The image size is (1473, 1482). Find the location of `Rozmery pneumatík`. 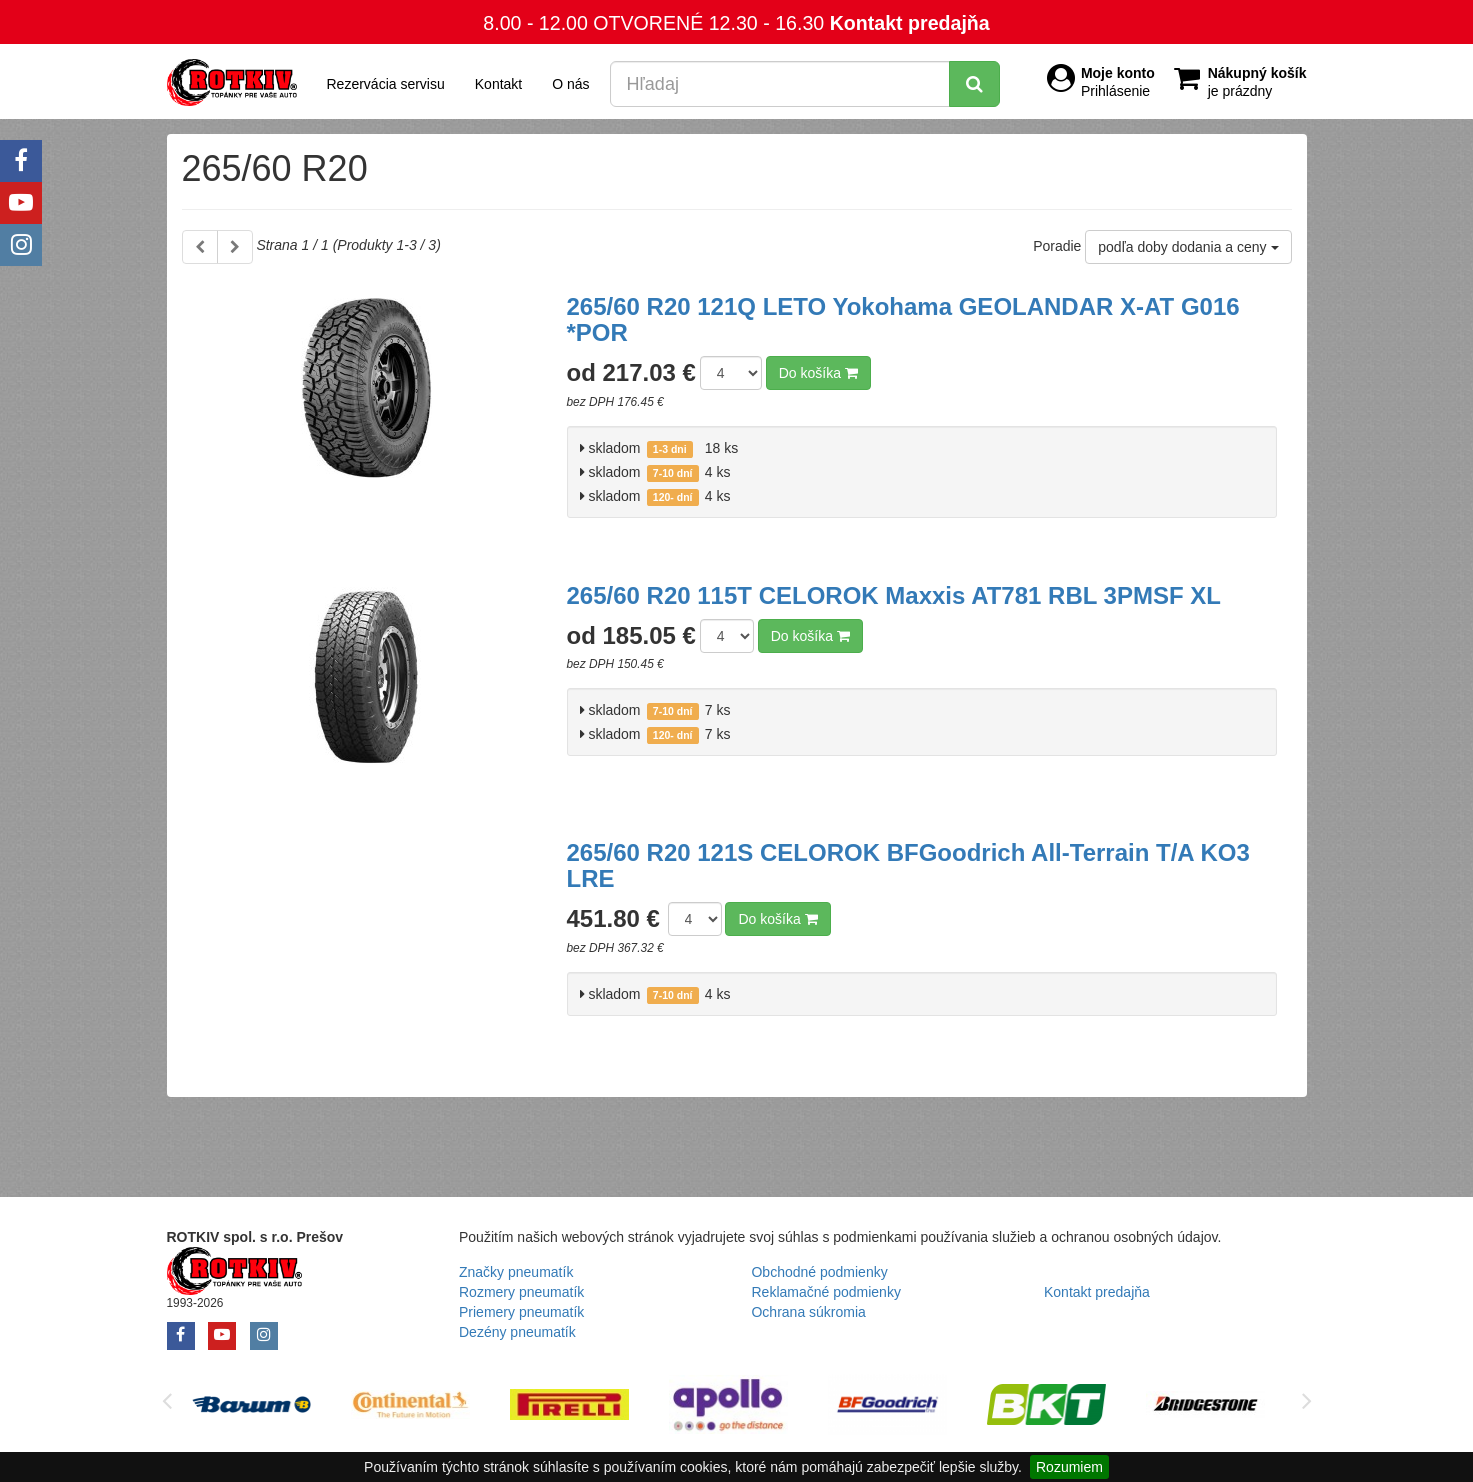

Rozmery pneumatík is located at coordinates (521, 1292).